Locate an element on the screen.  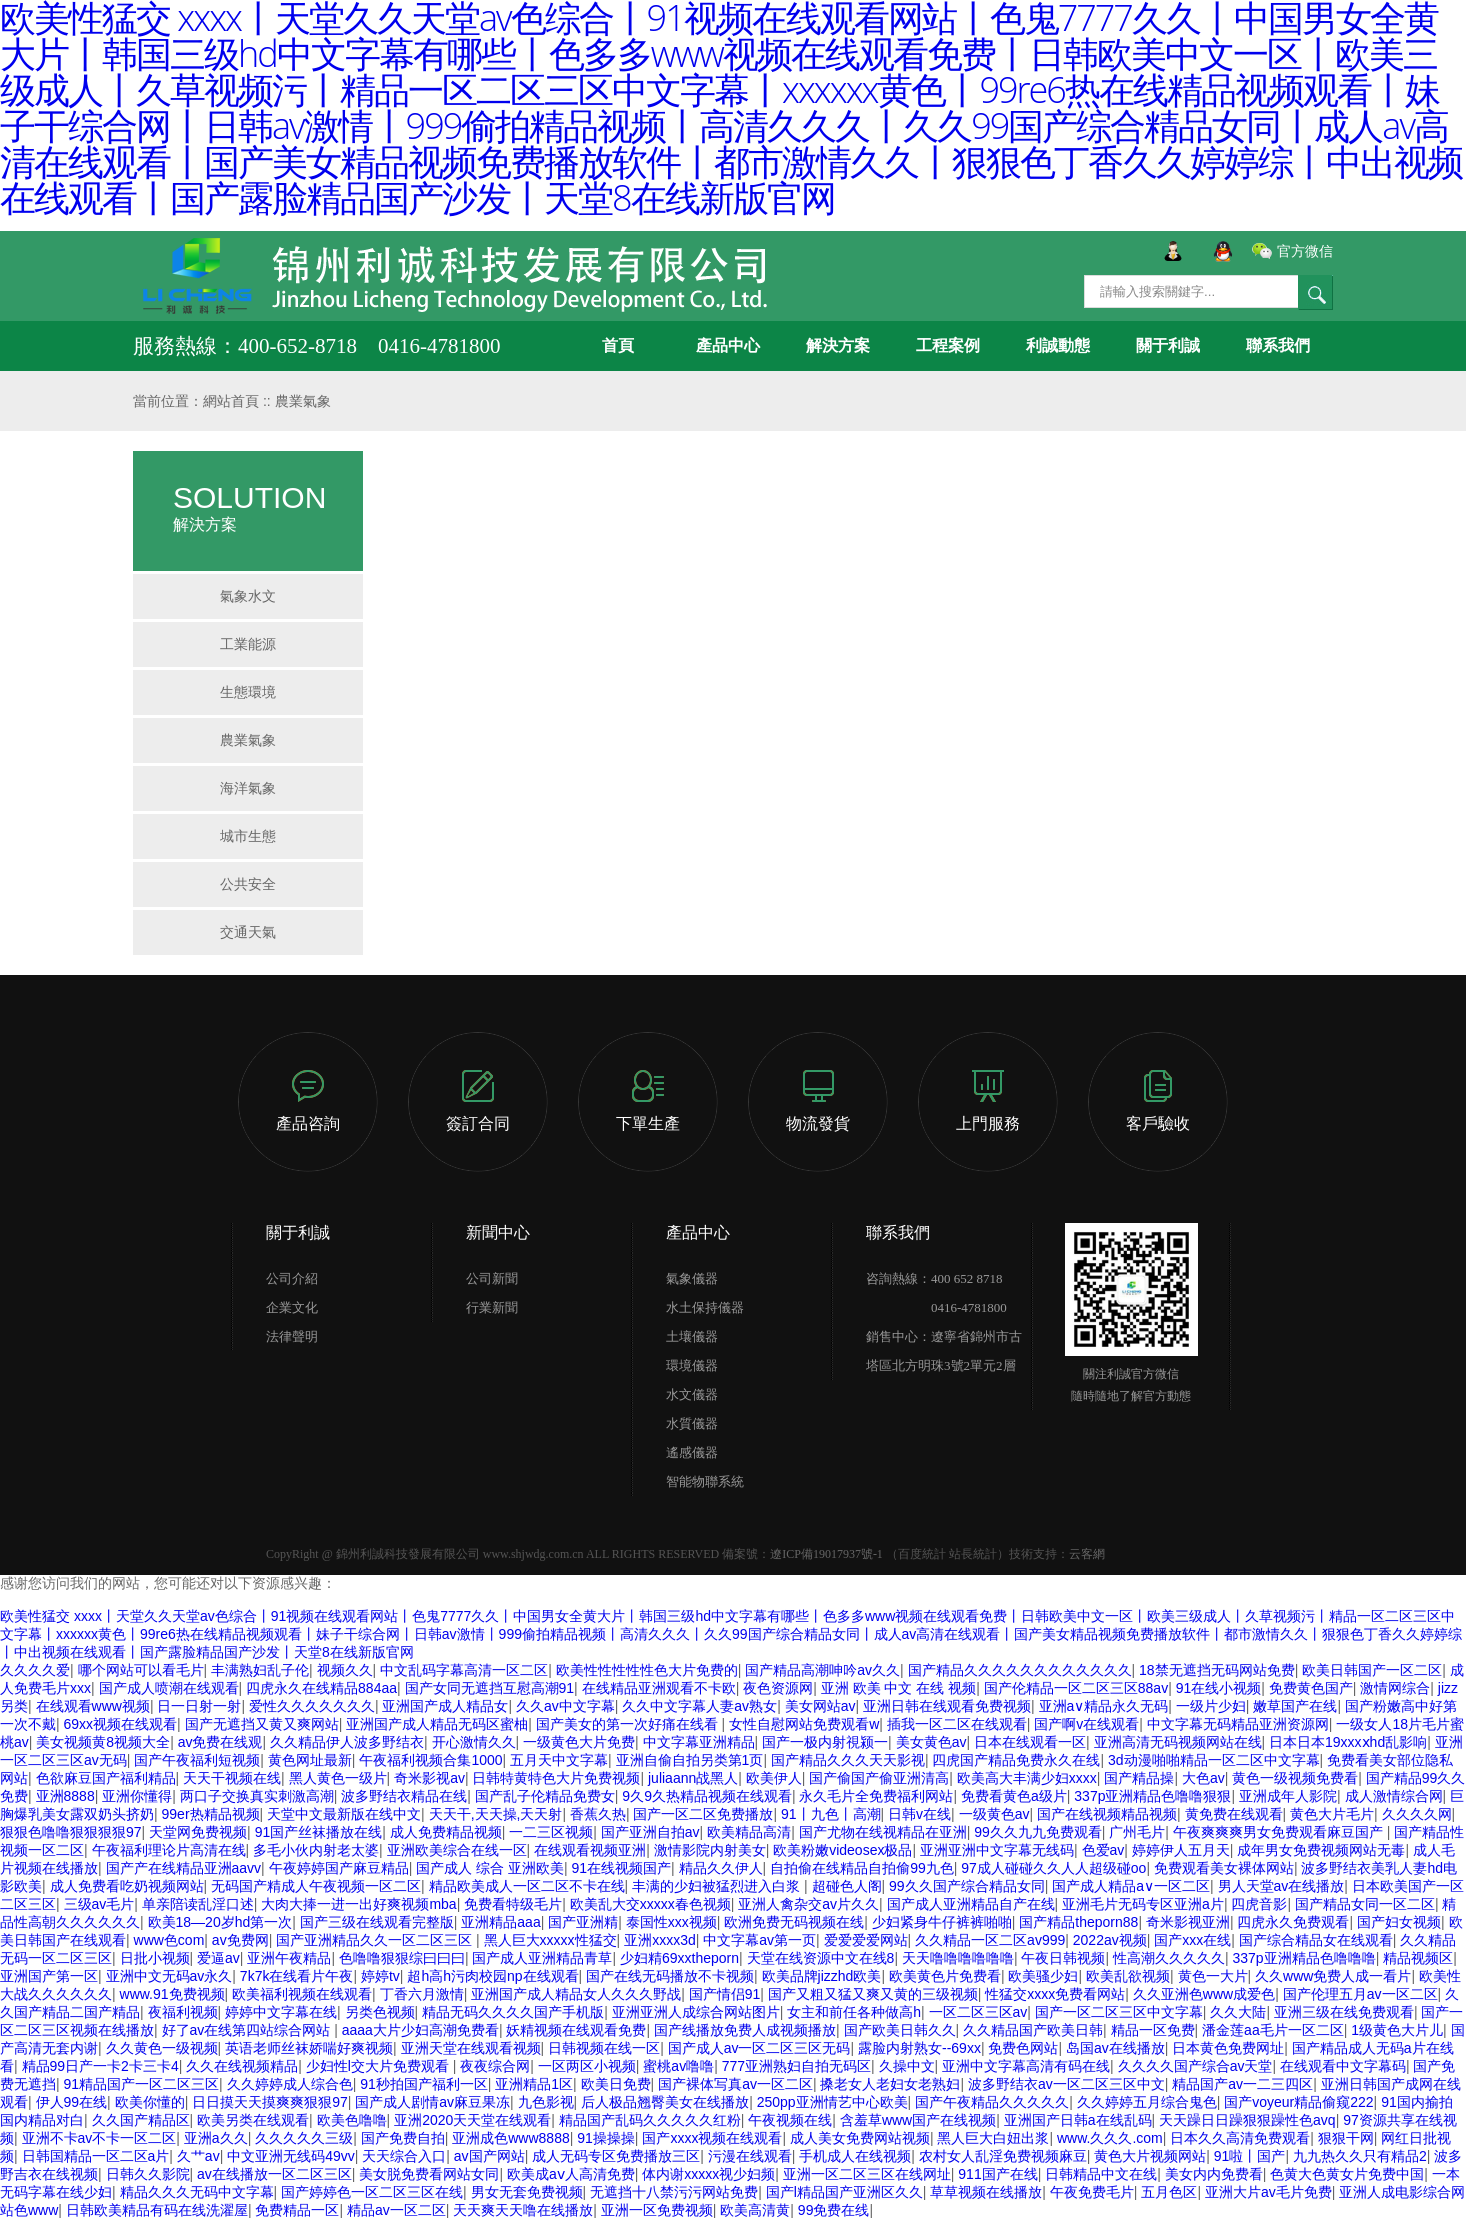
9久9久热精品视频在线观看 is located at coordinates (707, 1796).